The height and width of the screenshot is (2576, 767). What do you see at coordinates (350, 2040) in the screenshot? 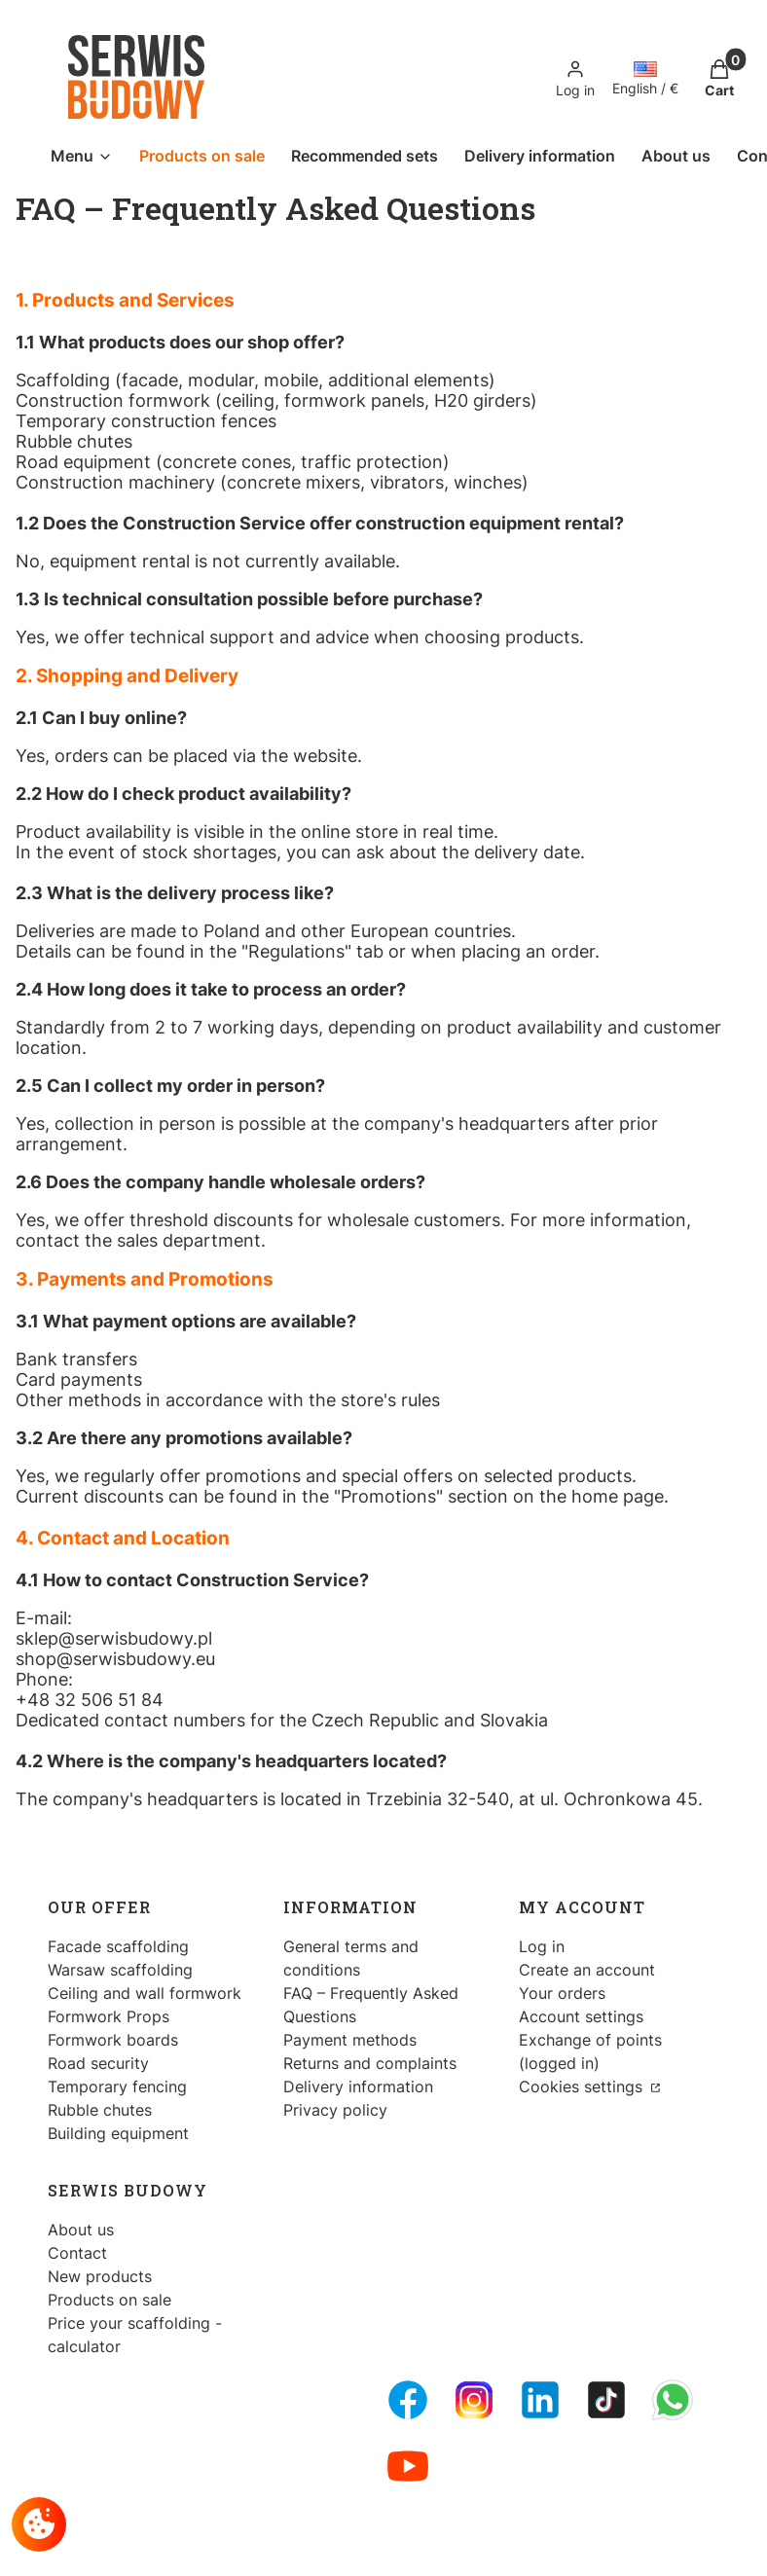
I see `Payment methods` at bounding box center [350, 2040].